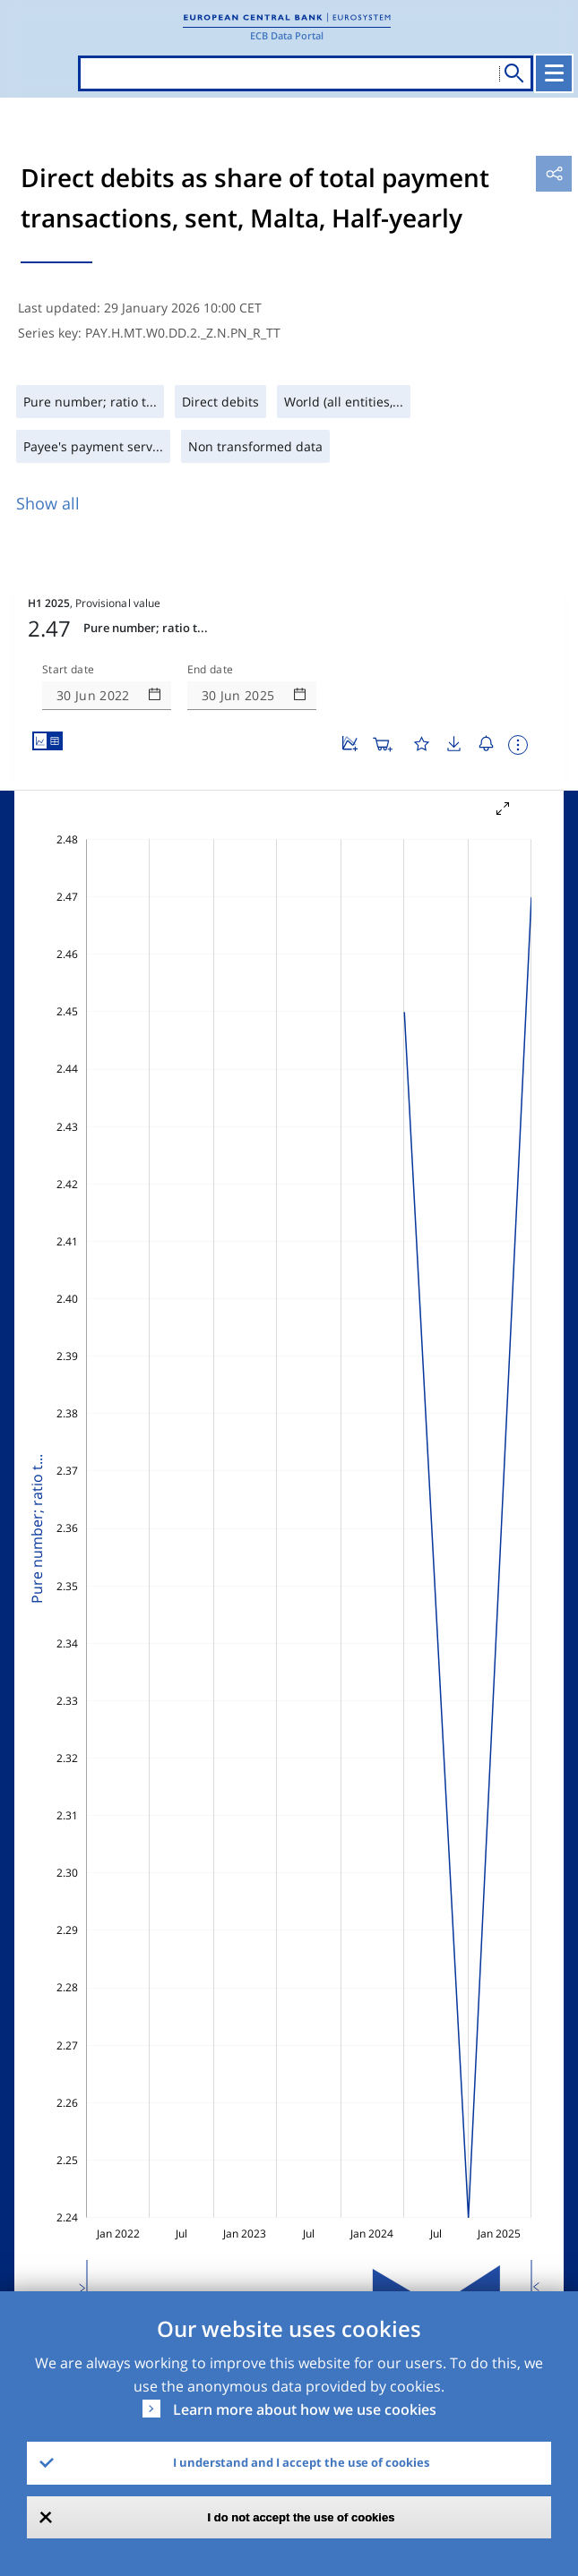  Describe the element at coordinates (304, 2409) in the screenshot. I see `Learn more about how we use cookies` at that location.